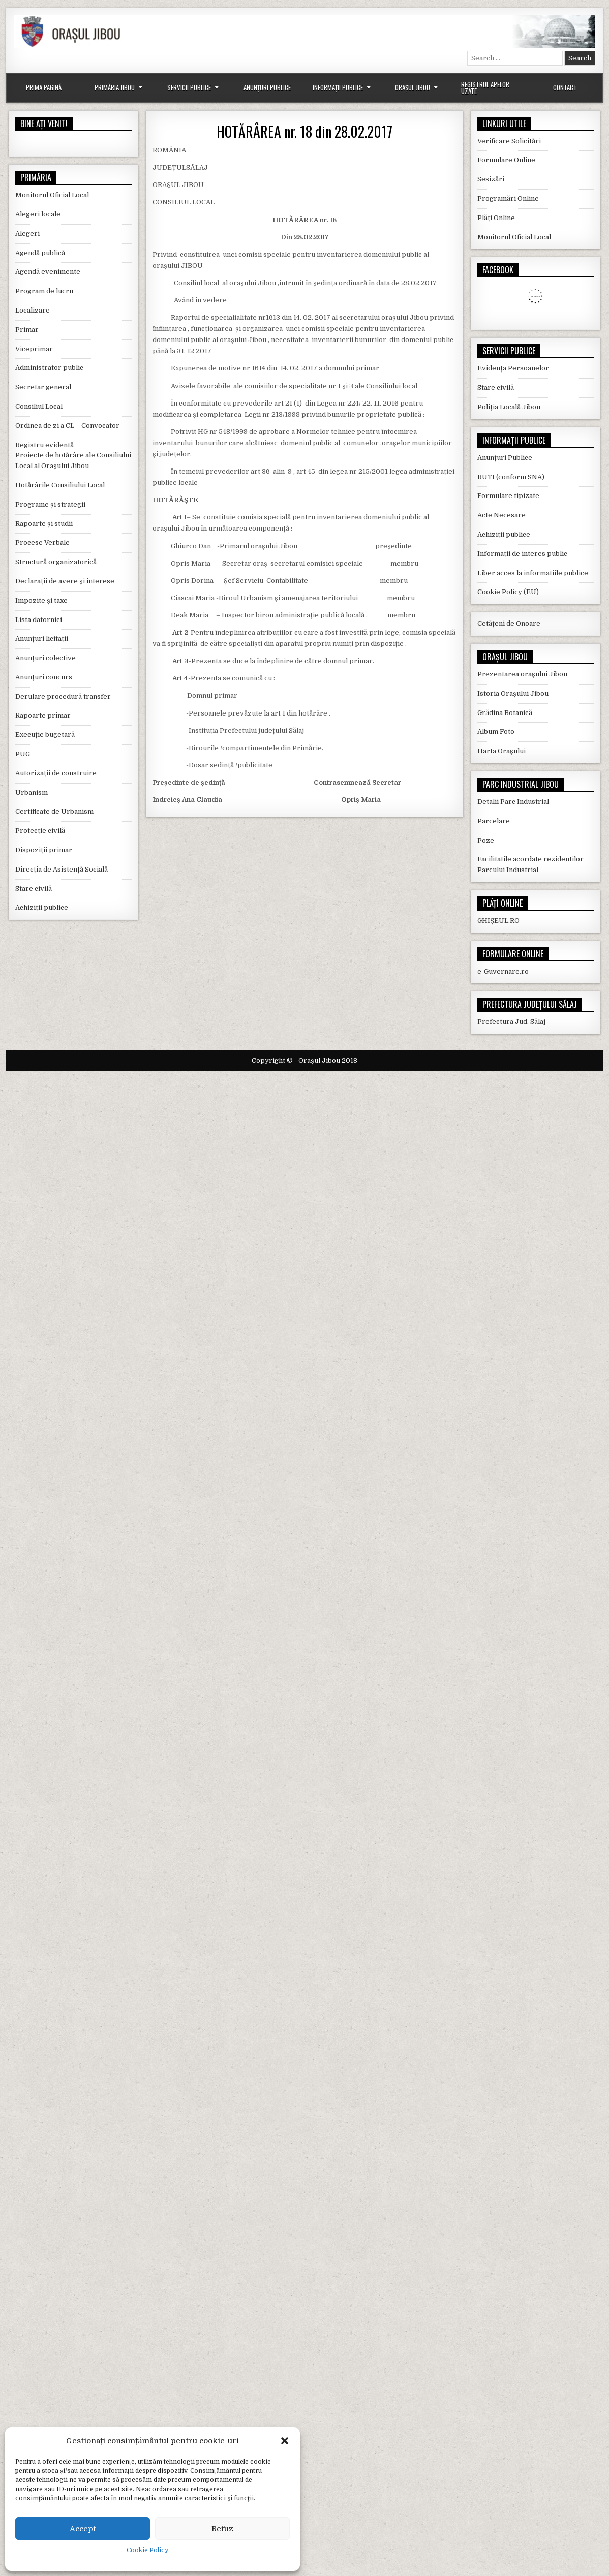 This screenshot has height=2576, width=609. I want to click on Anunțuri licitații, so click(41, 638).